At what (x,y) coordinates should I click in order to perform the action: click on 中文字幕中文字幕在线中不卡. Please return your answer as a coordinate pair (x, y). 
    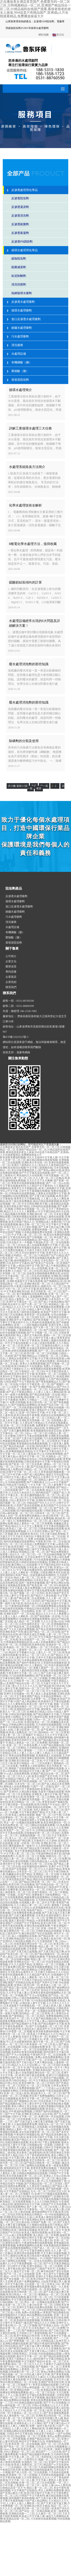
    Looking at the image, I should click on (50, 1451).